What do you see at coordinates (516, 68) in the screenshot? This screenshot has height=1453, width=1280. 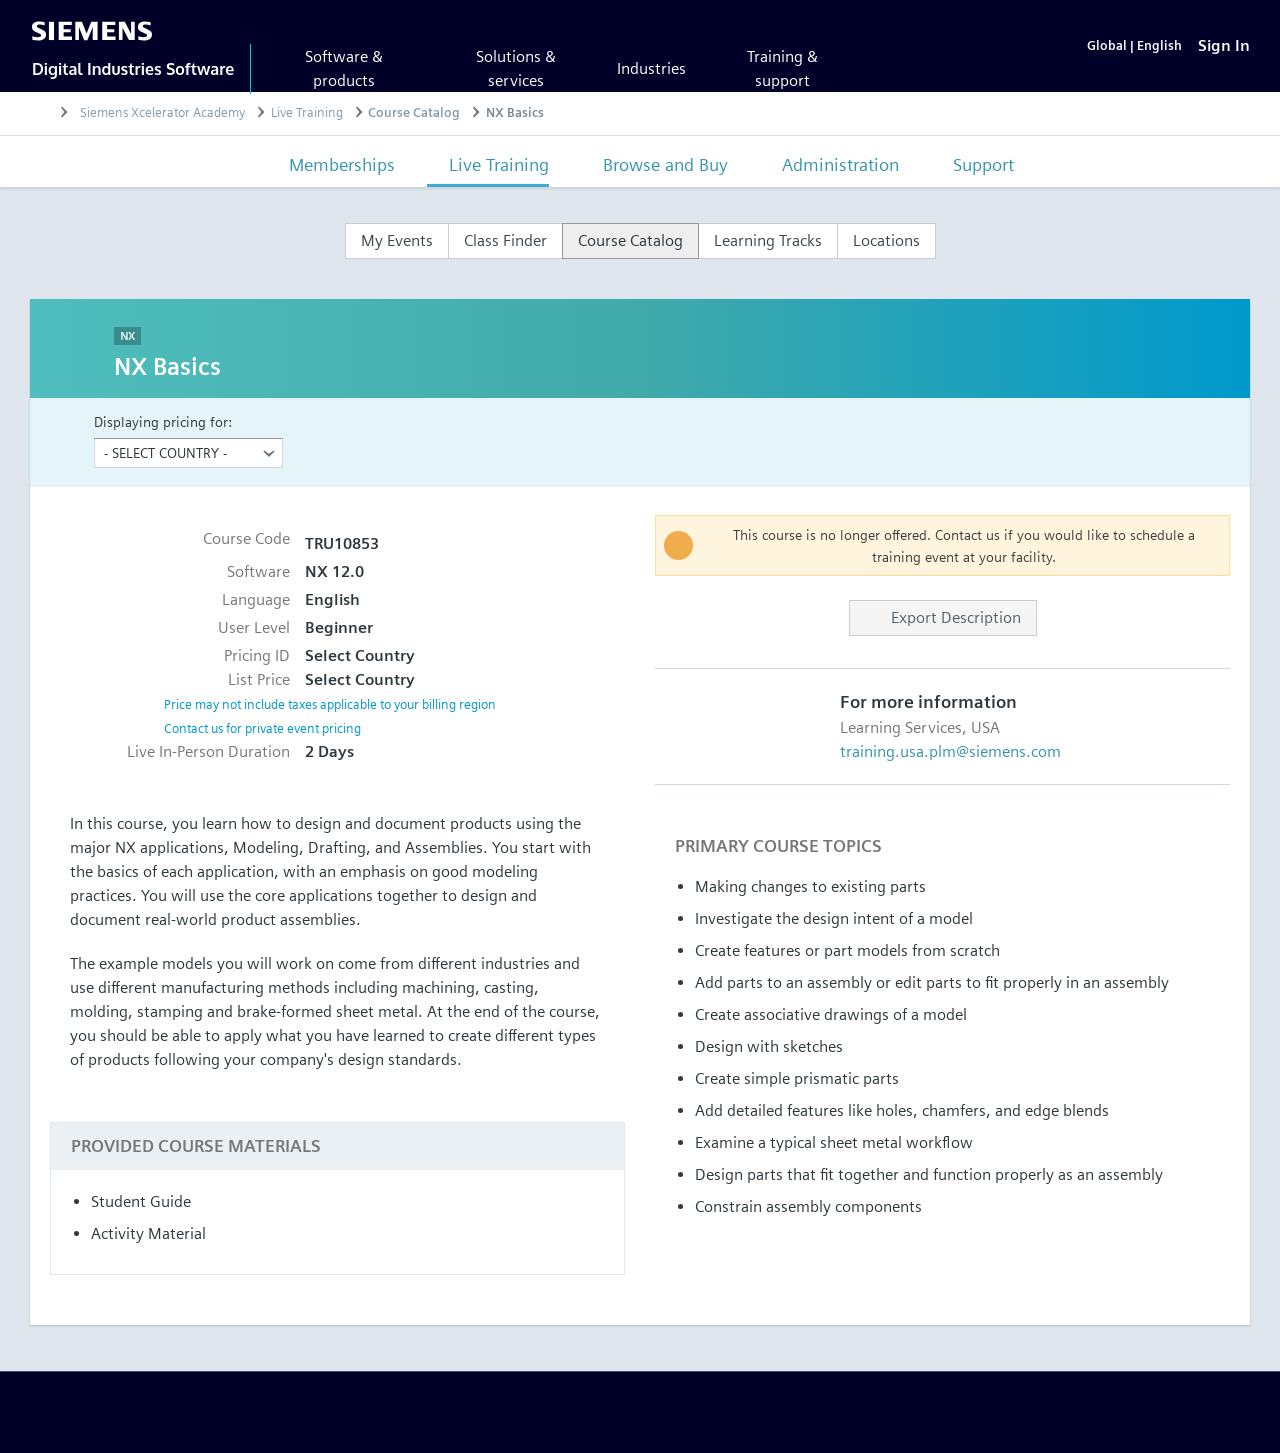 I see `Solutions & services` at bounding box center [516, 68].